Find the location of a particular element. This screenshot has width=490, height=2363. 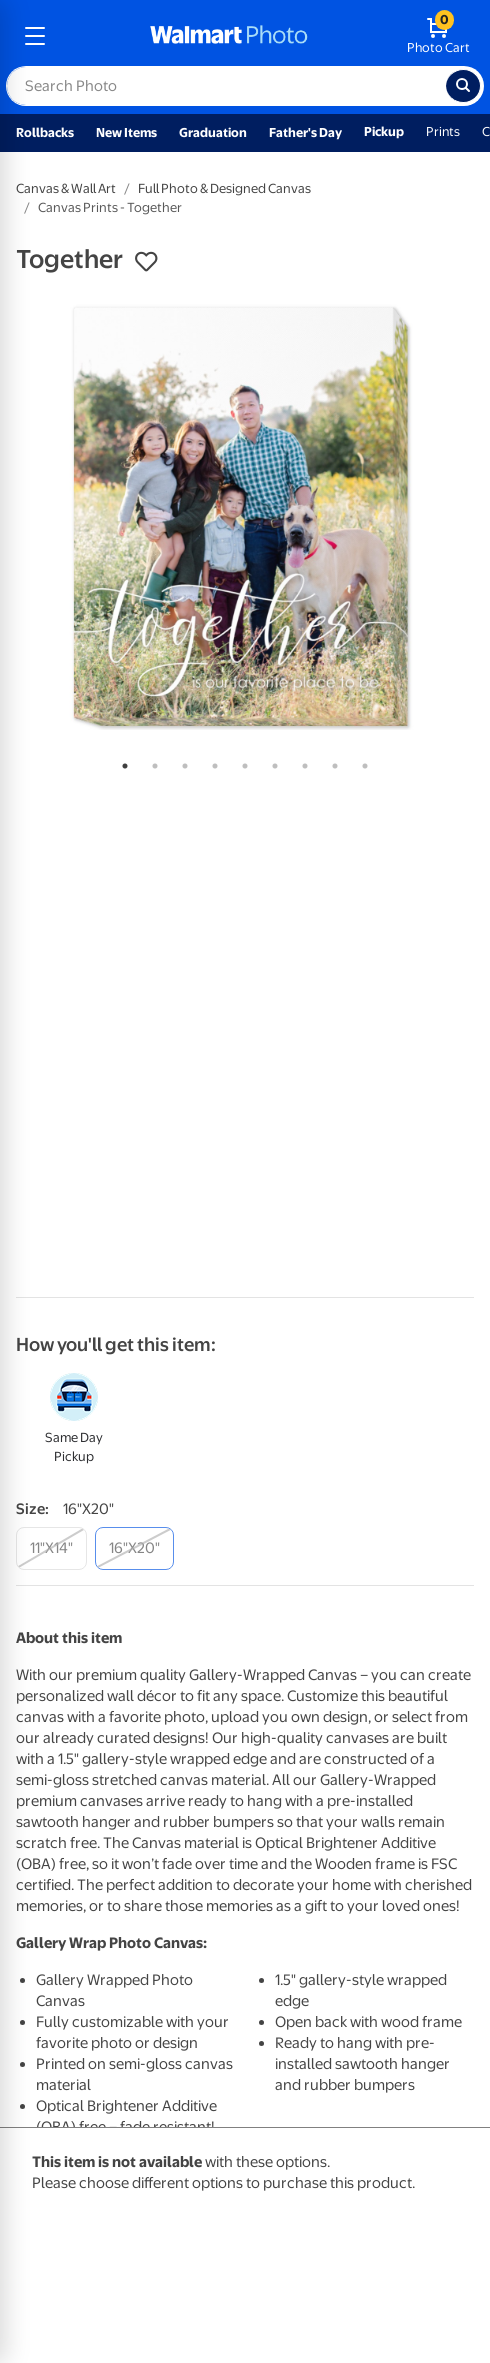

7 [tab] is located at coordinates (301, 762).